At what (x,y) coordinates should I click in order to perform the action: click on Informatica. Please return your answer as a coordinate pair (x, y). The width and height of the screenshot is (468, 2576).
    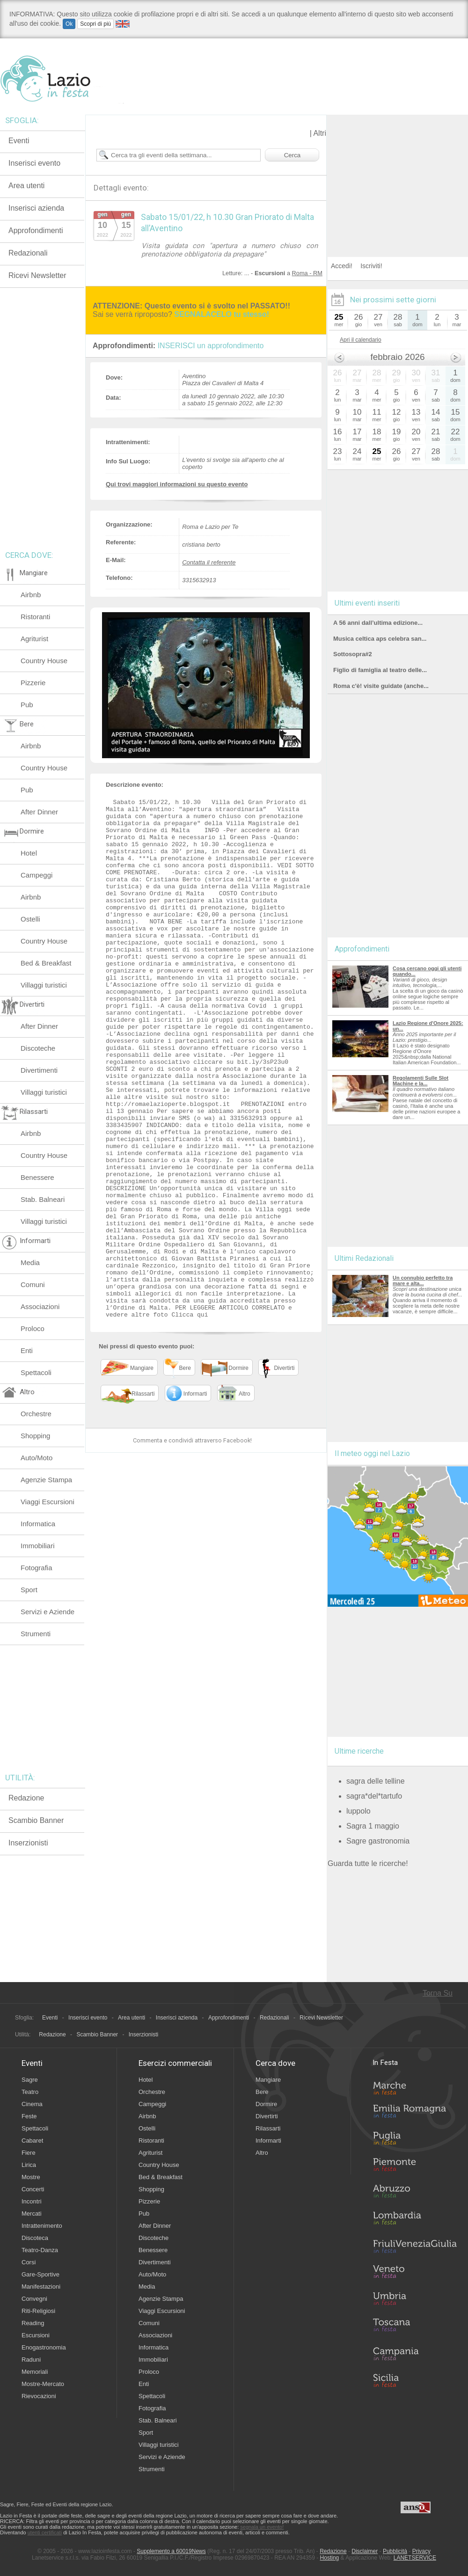
    Looking at the image, I should click on (38, 1524).